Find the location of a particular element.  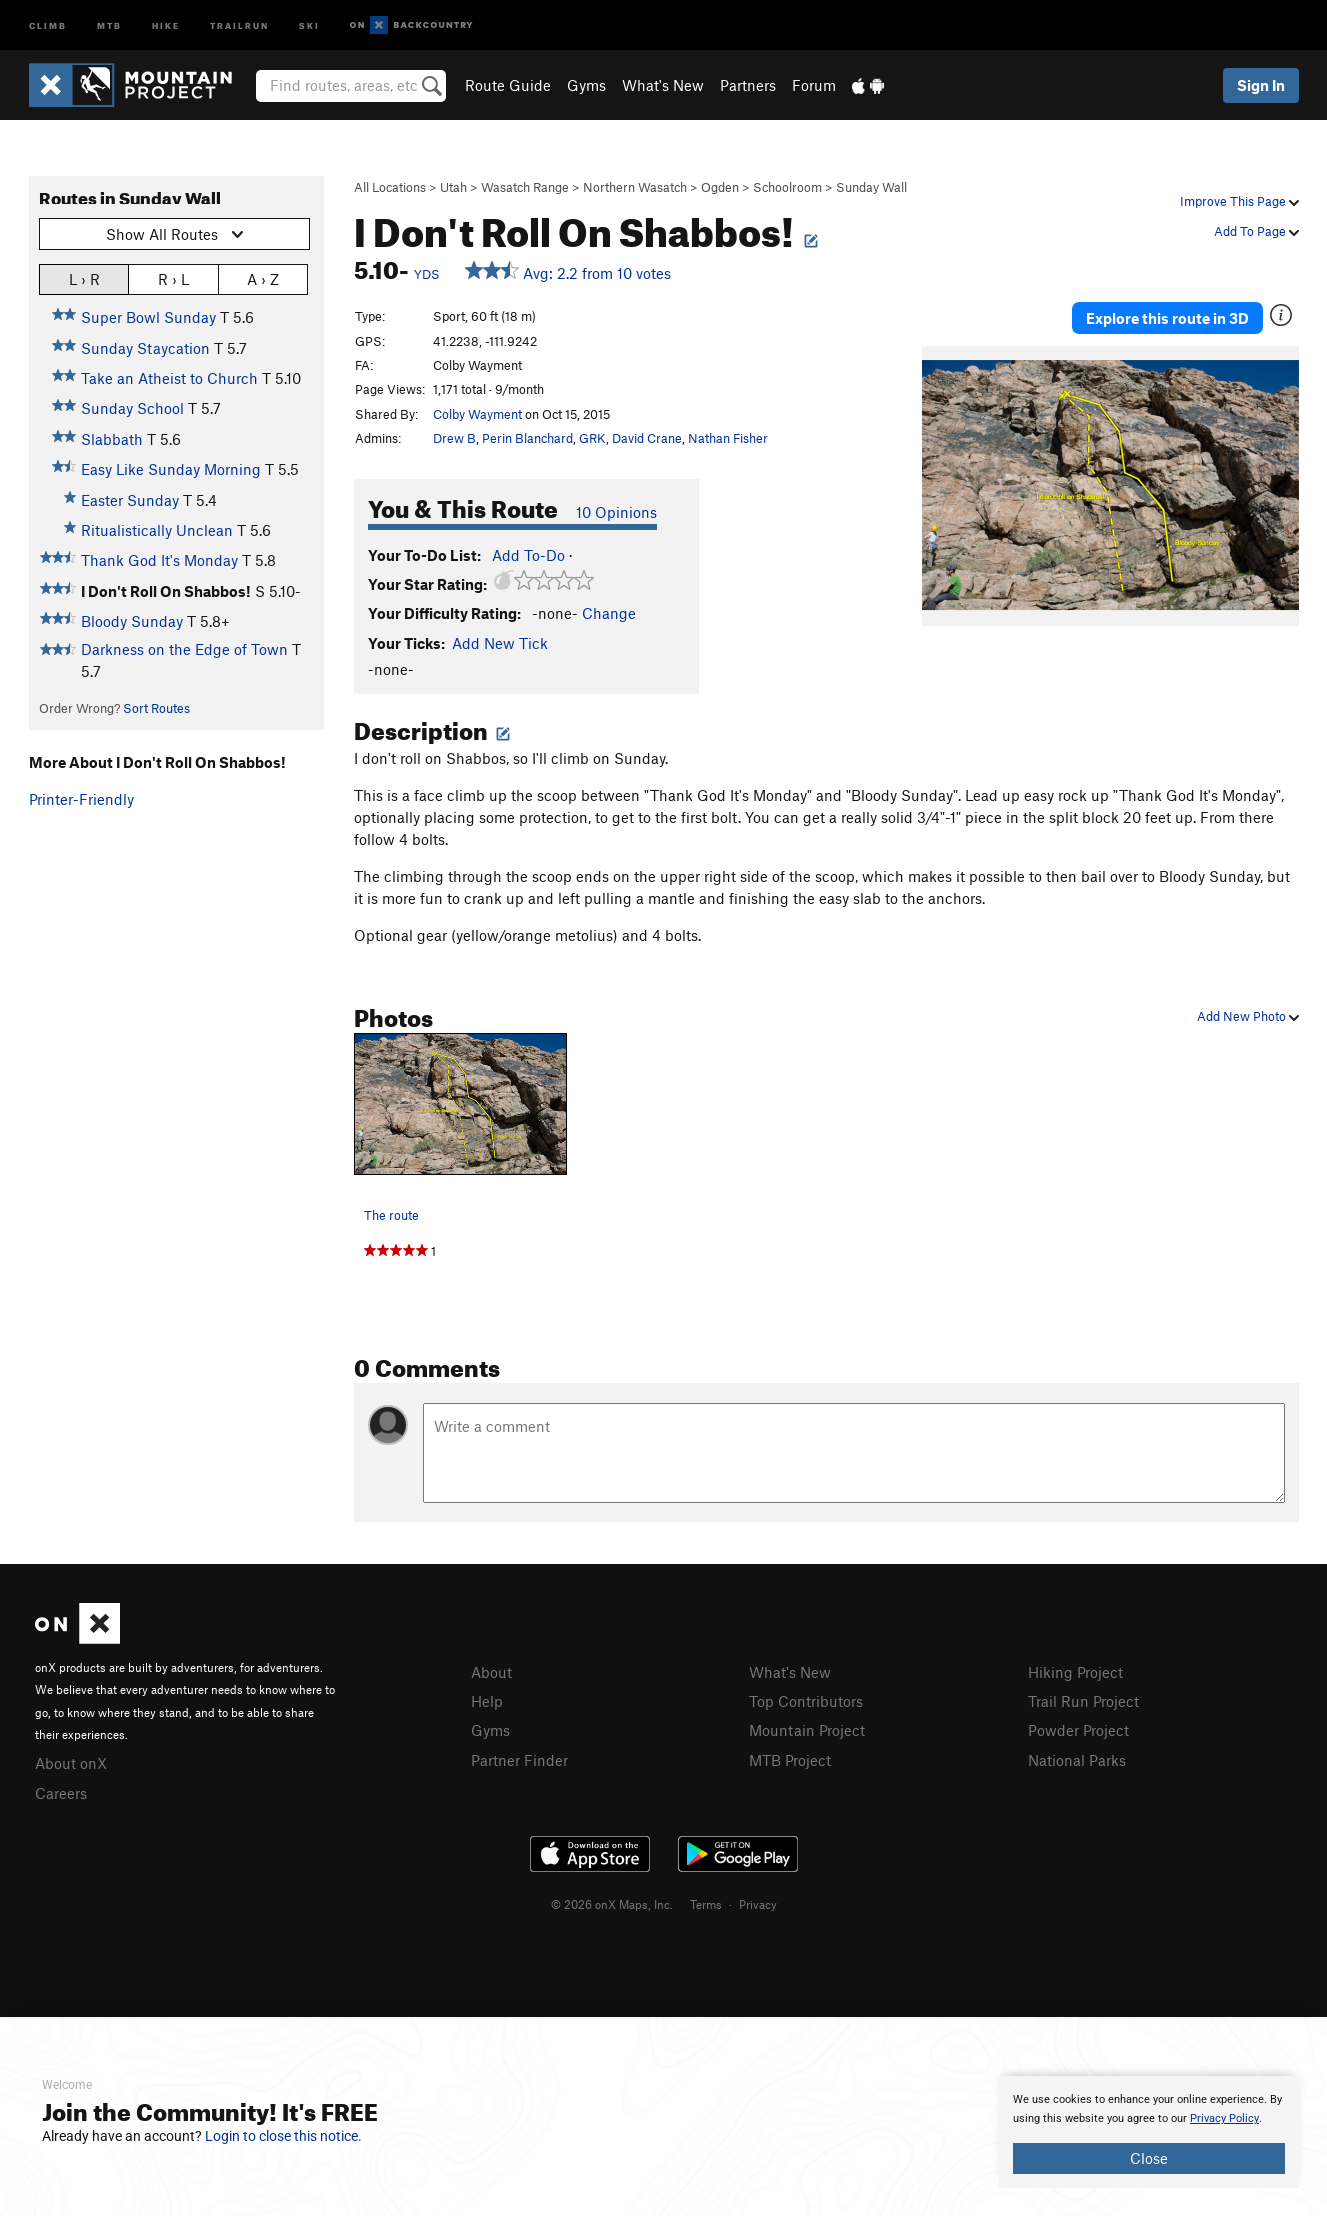

A › Z is located at coordinates (263, 278).